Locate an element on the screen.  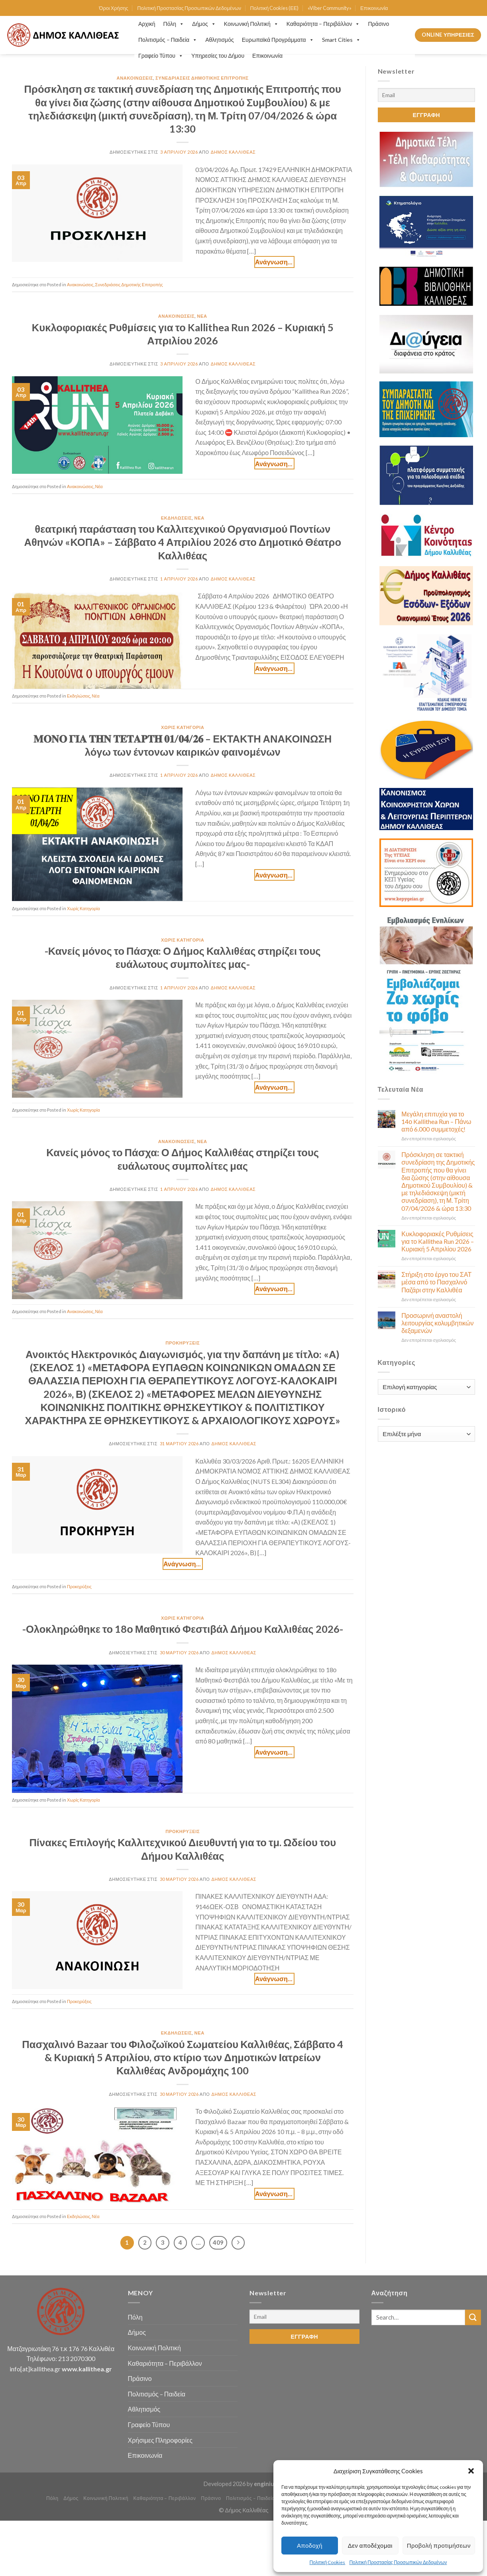
-Ολοκληρώθηκε το 18ο Μαθητικό Φεστιβάλ Δήμου Καλλιθέας 2026- is located at coordinates (182, 1629).